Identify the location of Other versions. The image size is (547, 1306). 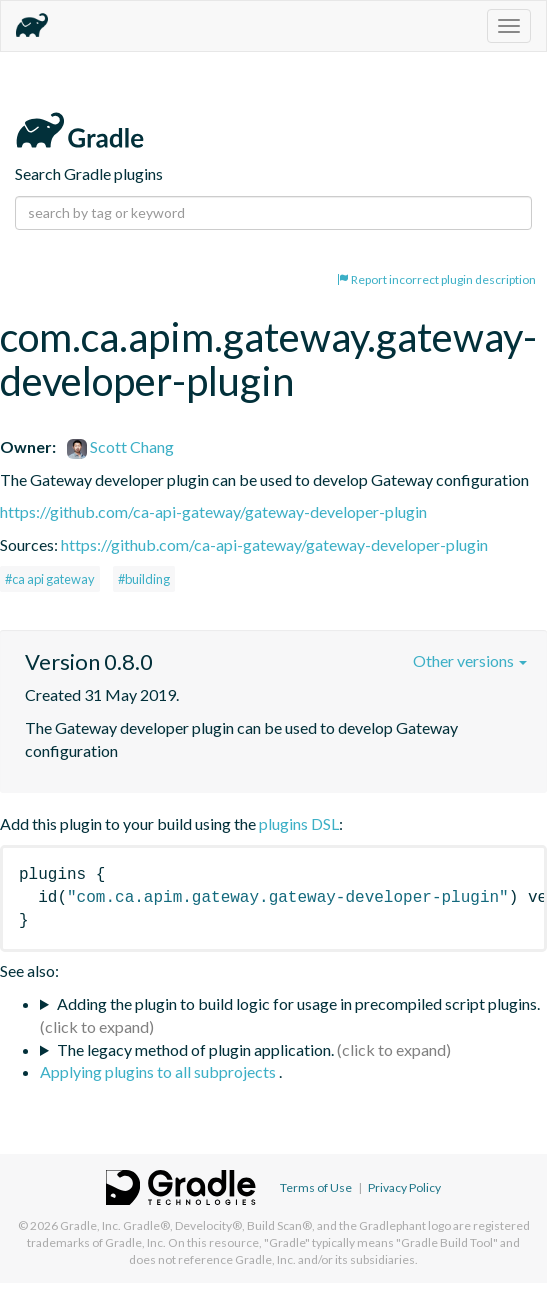
(470, 660).